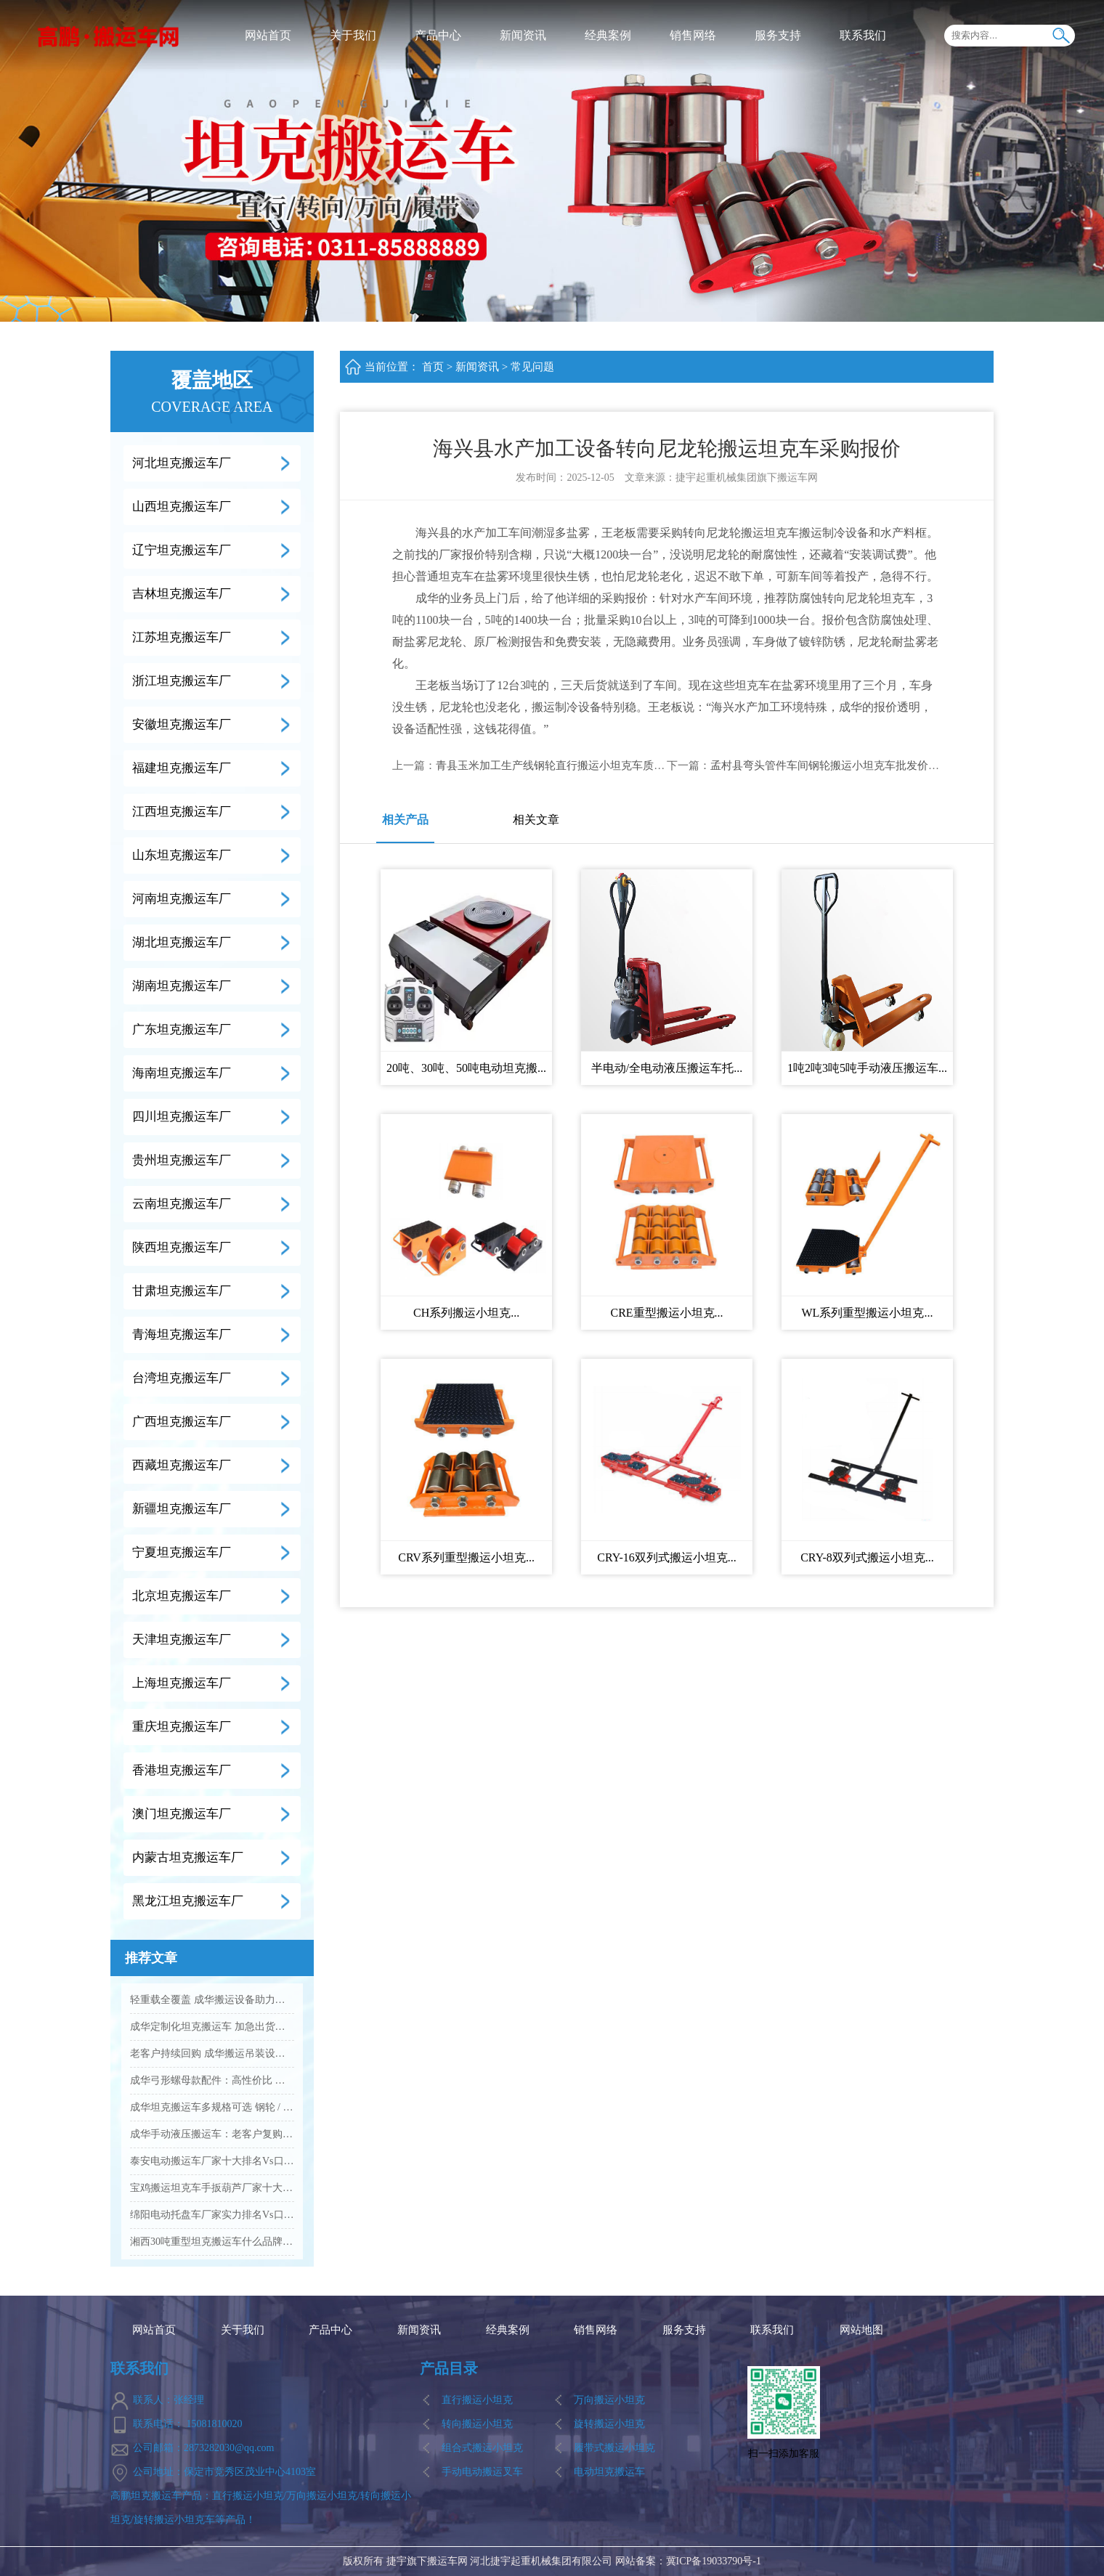 The image size is (1104, 2576). I want to click on 吉林坦克搬运车厂, so click(181, 594).